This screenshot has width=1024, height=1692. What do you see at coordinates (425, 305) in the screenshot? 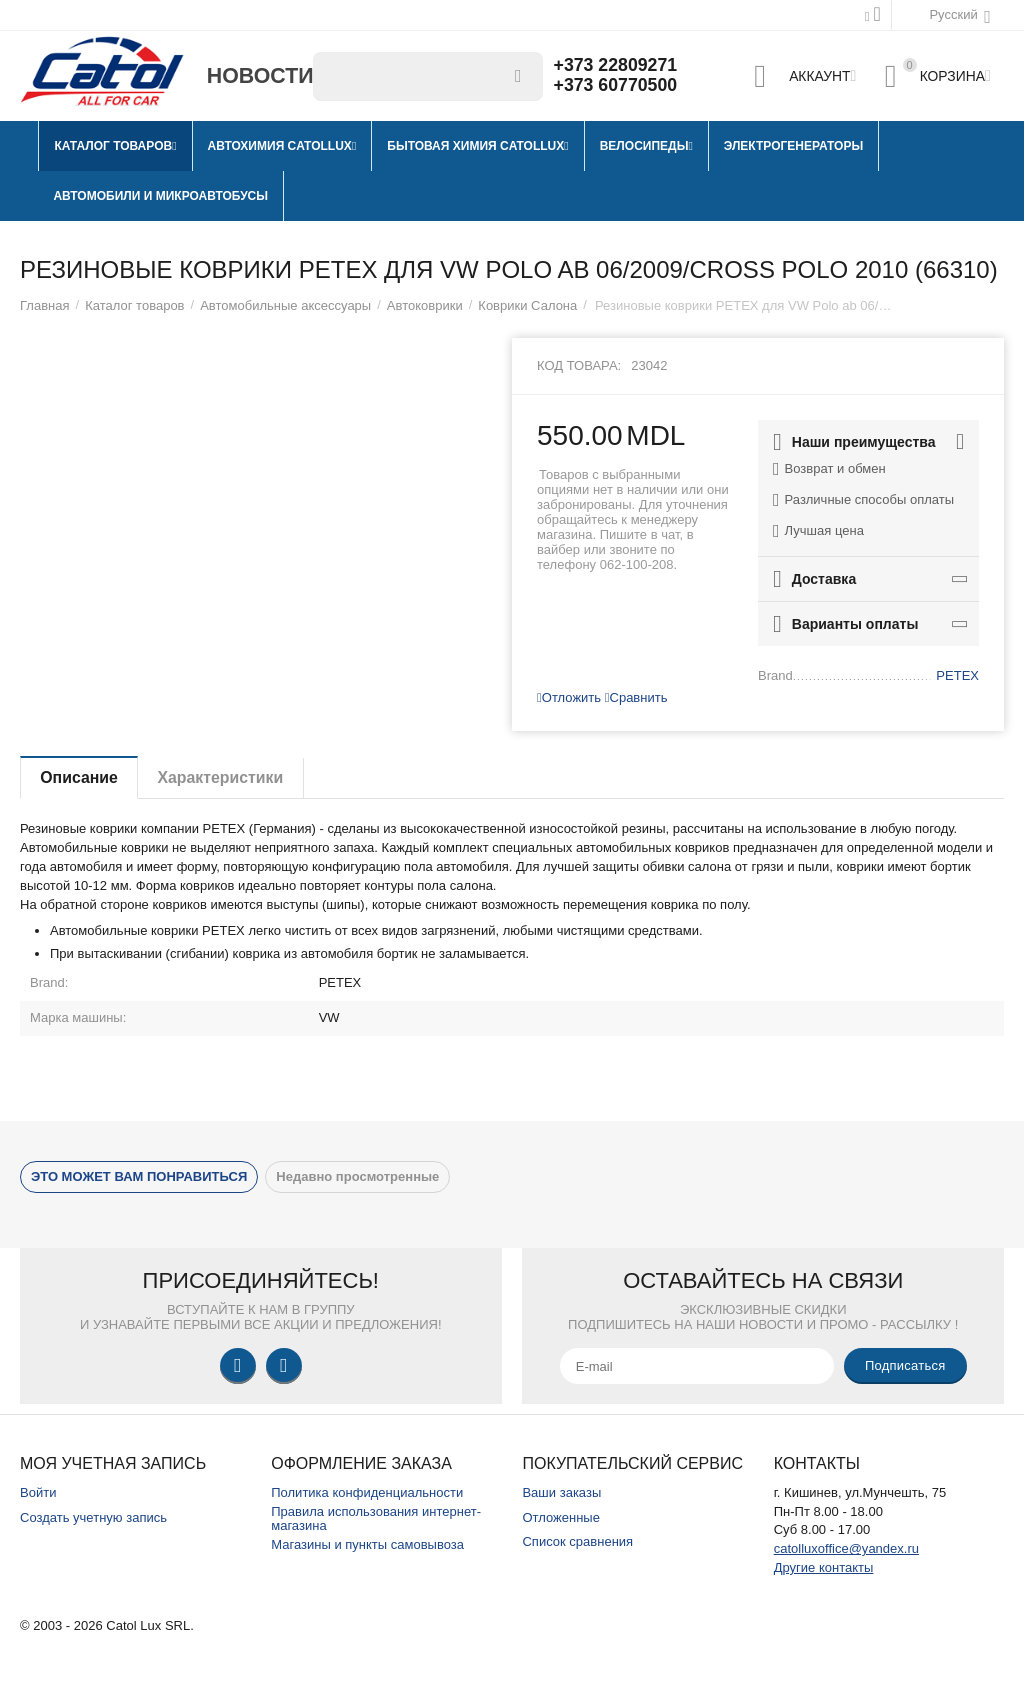
I see `Автоковрики` at bounding box center [425, 305].